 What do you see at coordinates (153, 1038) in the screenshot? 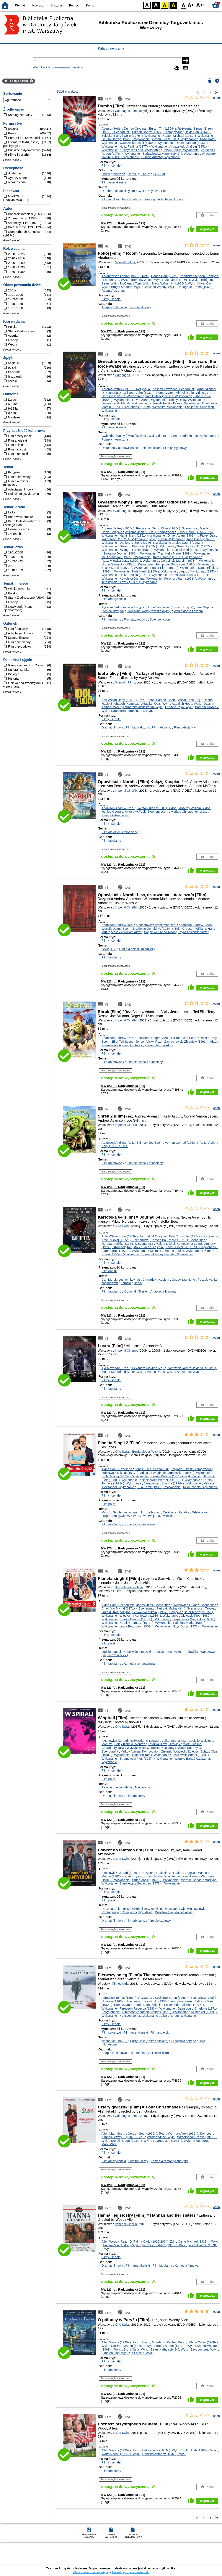
I see `Schulman Roger` at bounding box center [153, 1038].